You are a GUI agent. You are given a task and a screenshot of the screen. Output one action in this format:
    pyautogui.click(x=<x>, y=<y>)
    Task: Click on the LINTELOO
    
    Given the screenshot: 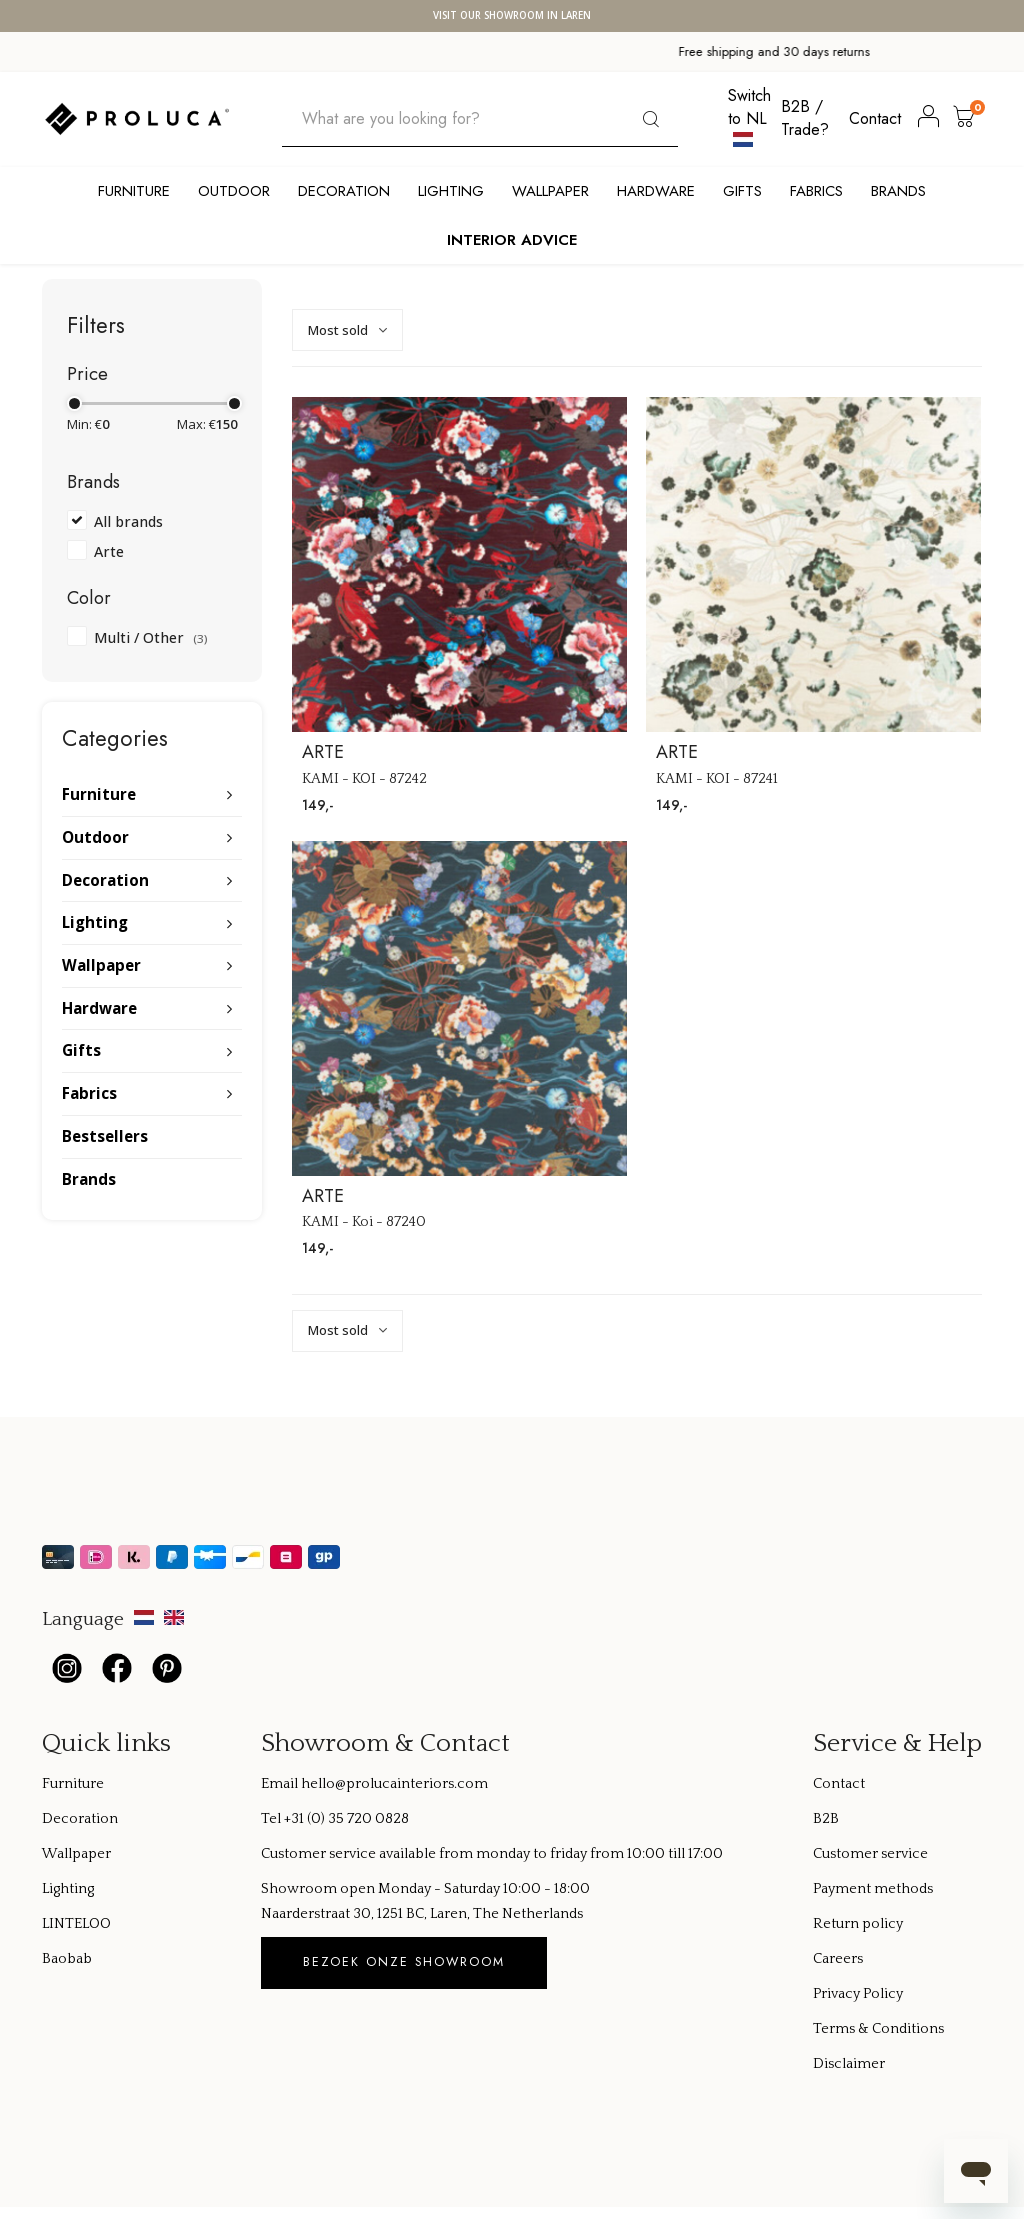 What is the action you would take?
    pyautogui.click(x=76, y=1924)
    